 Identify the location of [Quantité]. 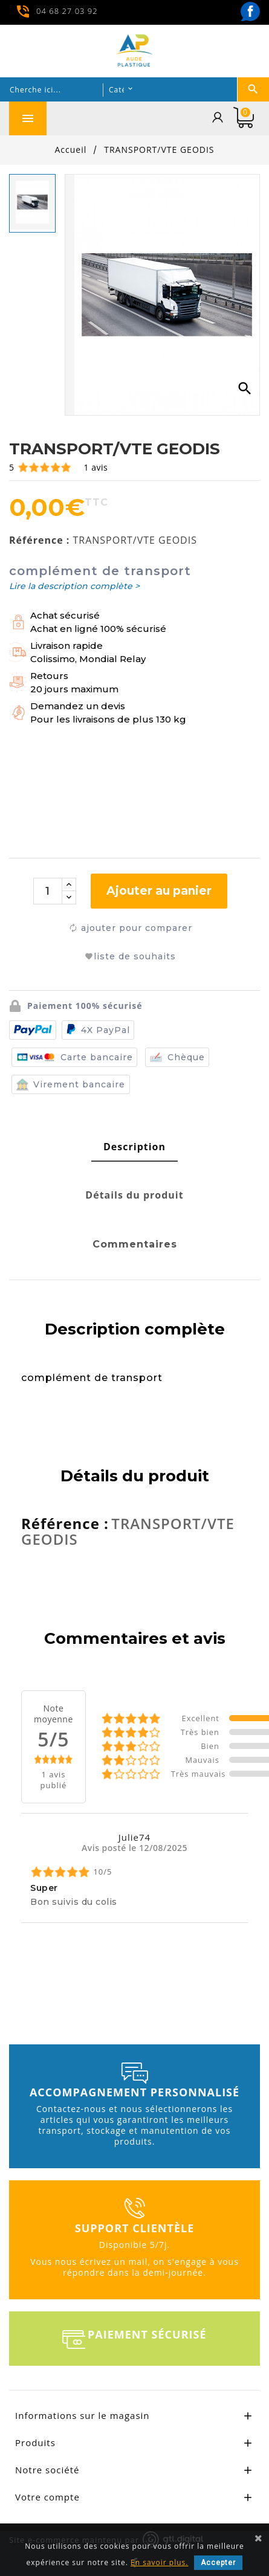
(47, 891).